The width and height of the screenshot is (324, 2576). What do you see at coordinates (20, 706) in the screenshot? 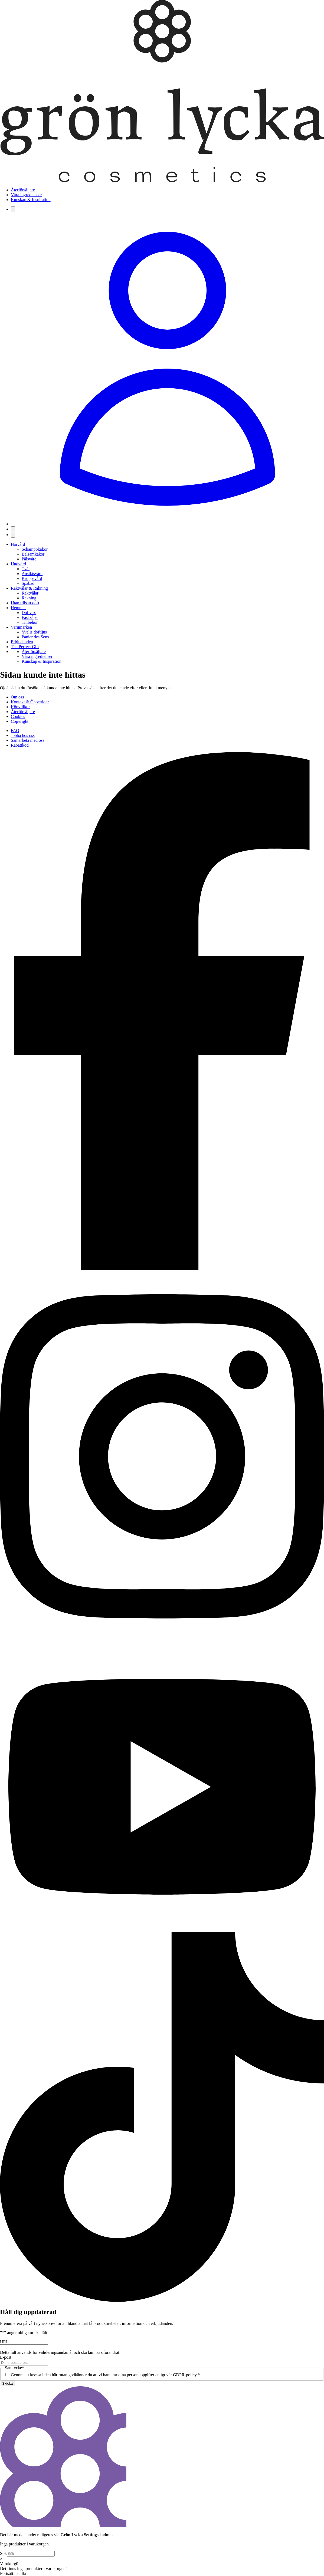
I see `Köpvillkor` at bounding box center [20, 706].